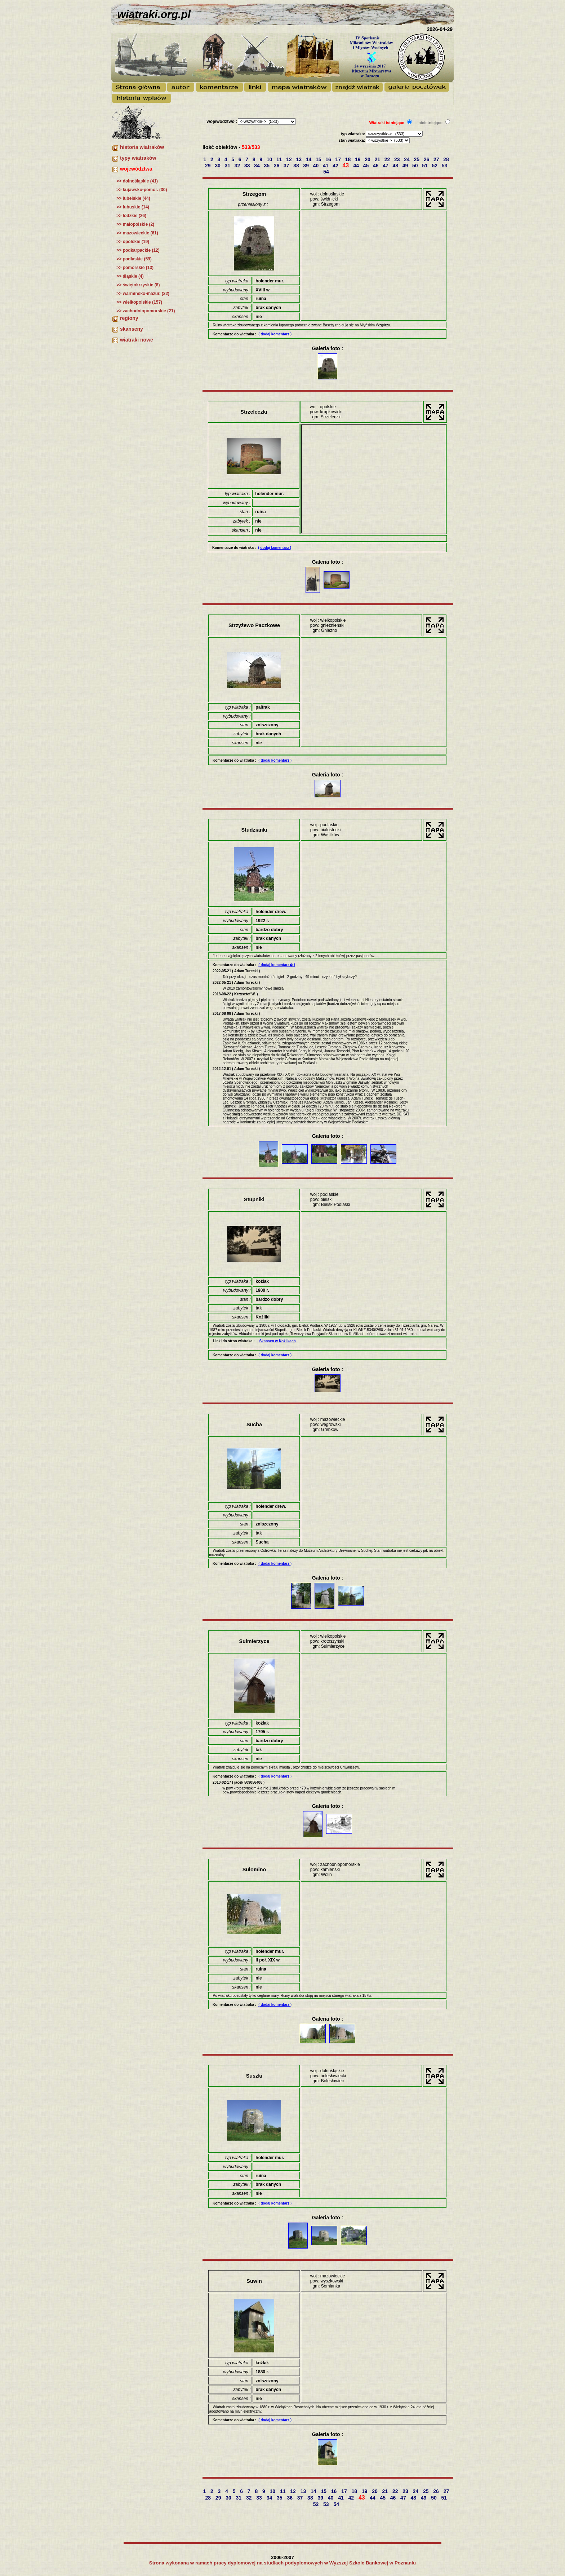 Image resolution: width=565 pixels, height=2576 pixels. I want to click on 33, so click(247, 165).